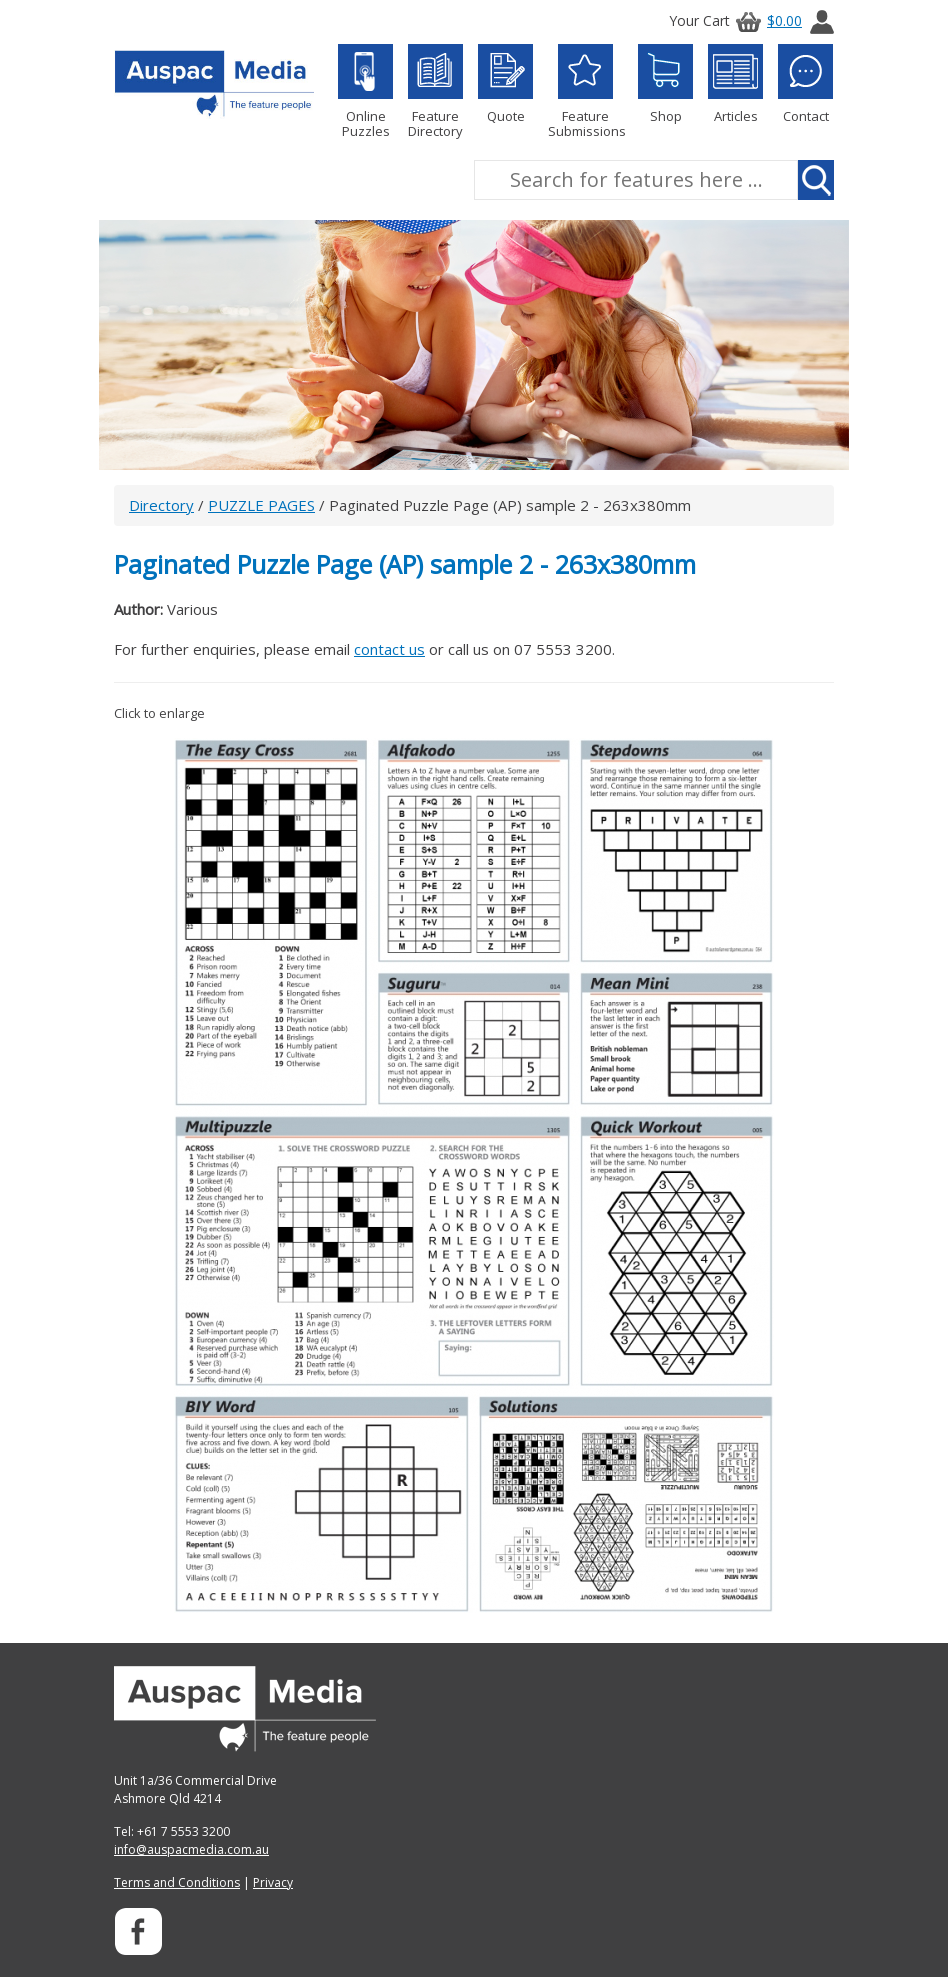 This screenshot has height=1977, width=948. I want to click on info@auspacmedia.com.au, so click(191, 1849).